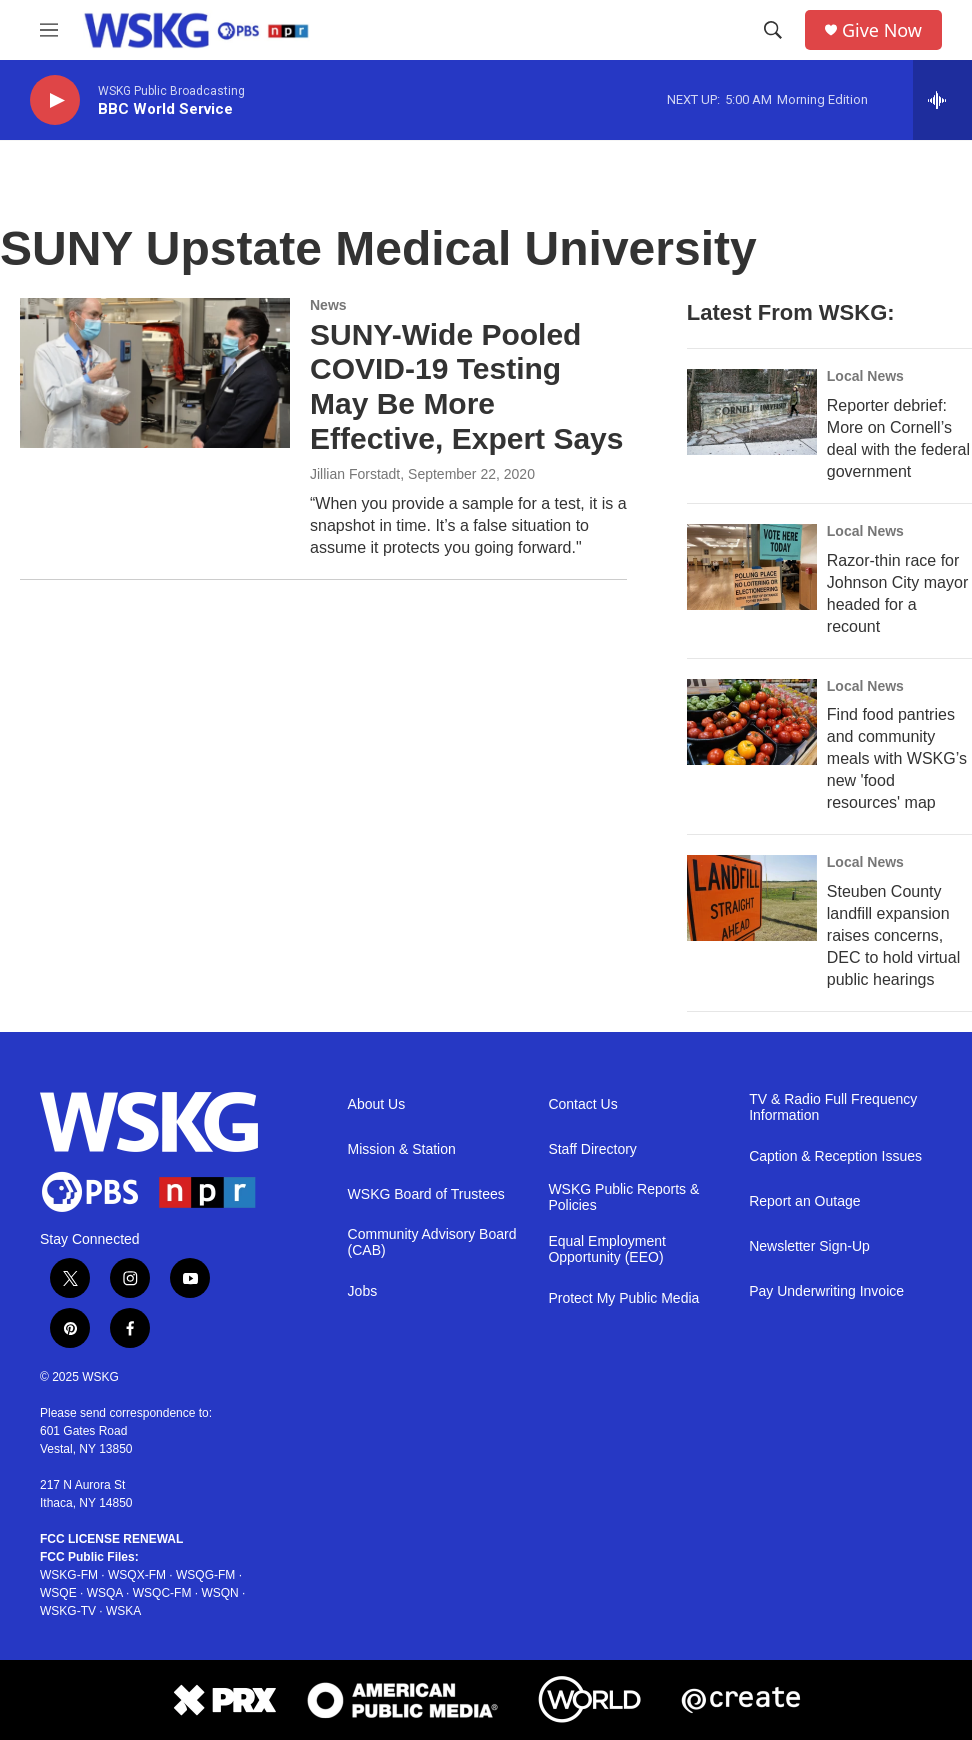 The image size is (972, 1740). I want to click on Jobs, so click(363, 1291).